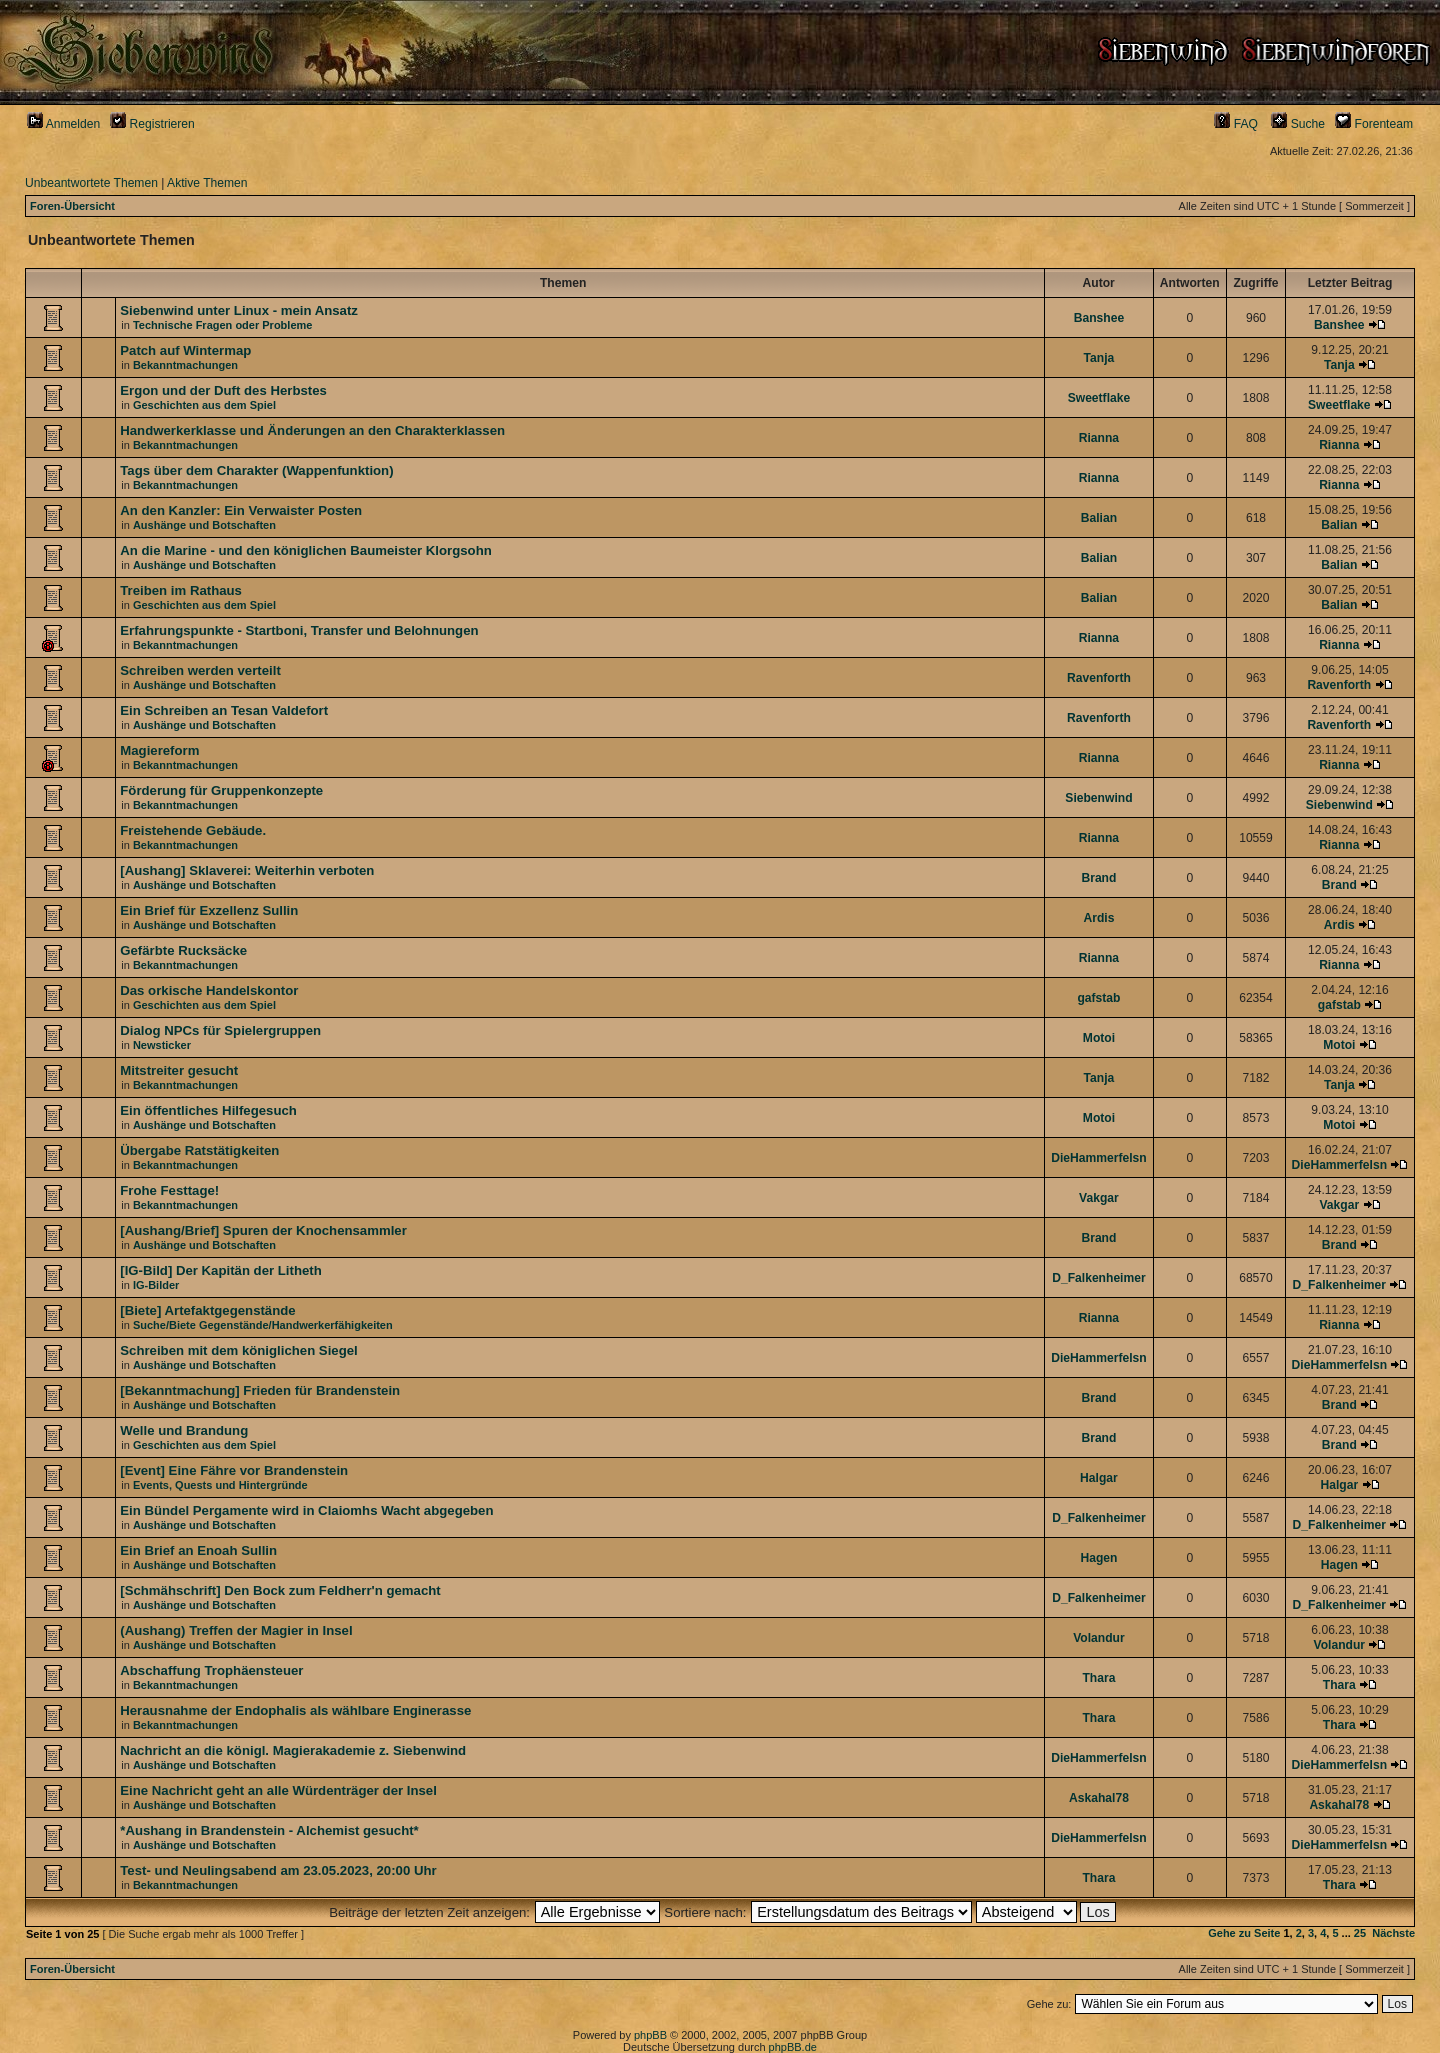 The height and width of the screenshot is (2053, 1440). What do you see at coordinates (1099, 1478) in the screenshot?
I see `Halgar` at bounding box center [1099, 1478].